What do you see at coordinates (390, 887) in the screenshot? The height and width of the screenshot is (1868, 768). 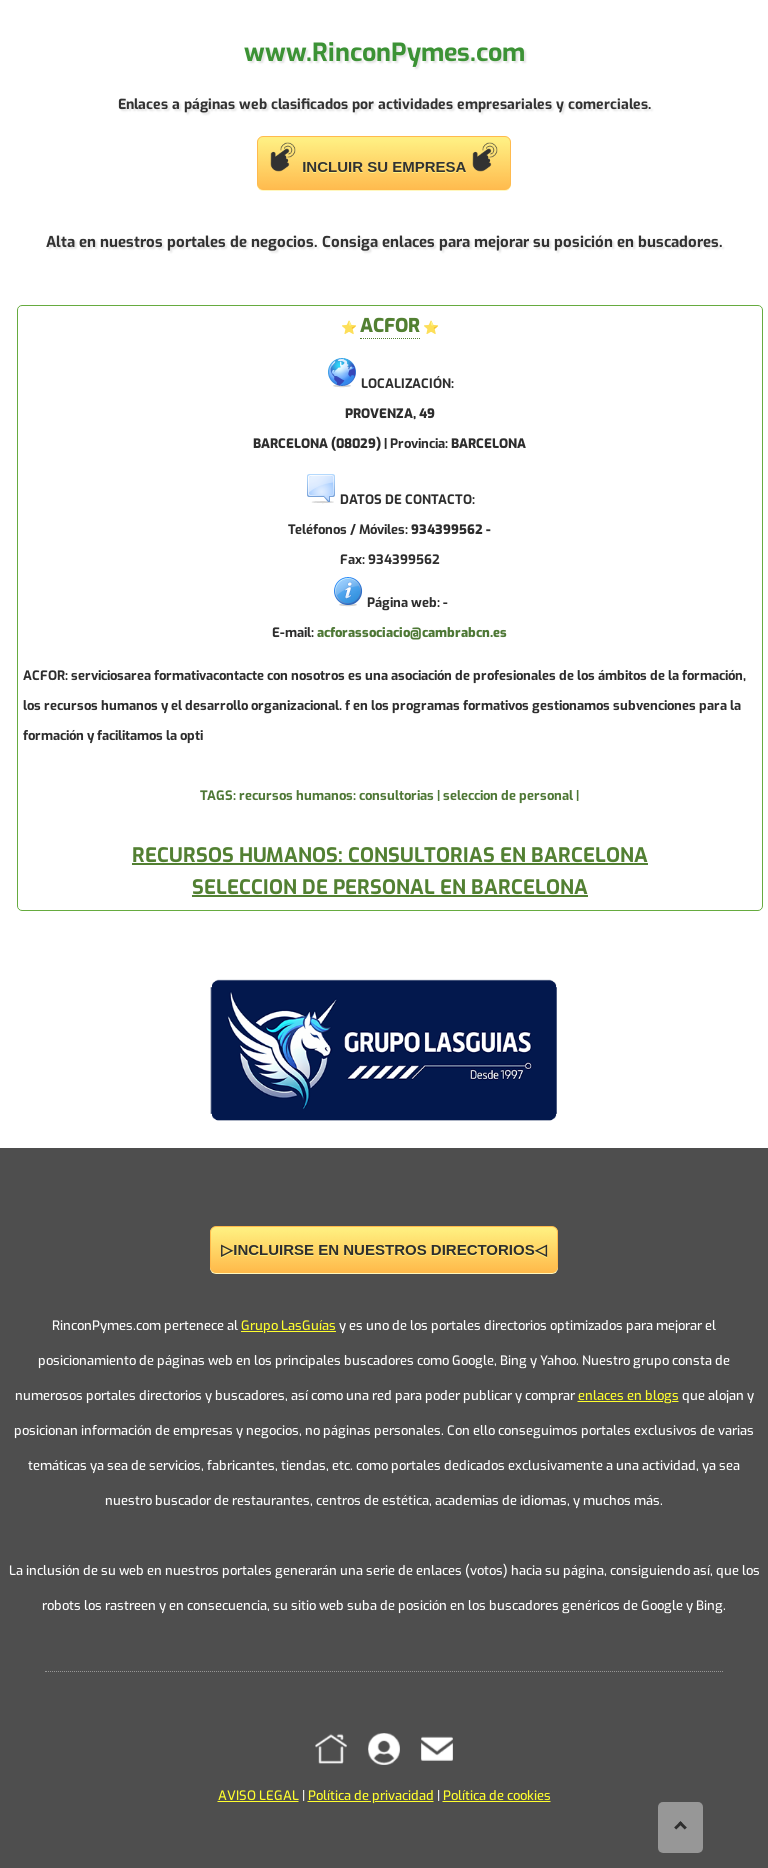 I see `SELECCION DE PERSONAL EN BARCELONA` at bounding box center [390, 887].